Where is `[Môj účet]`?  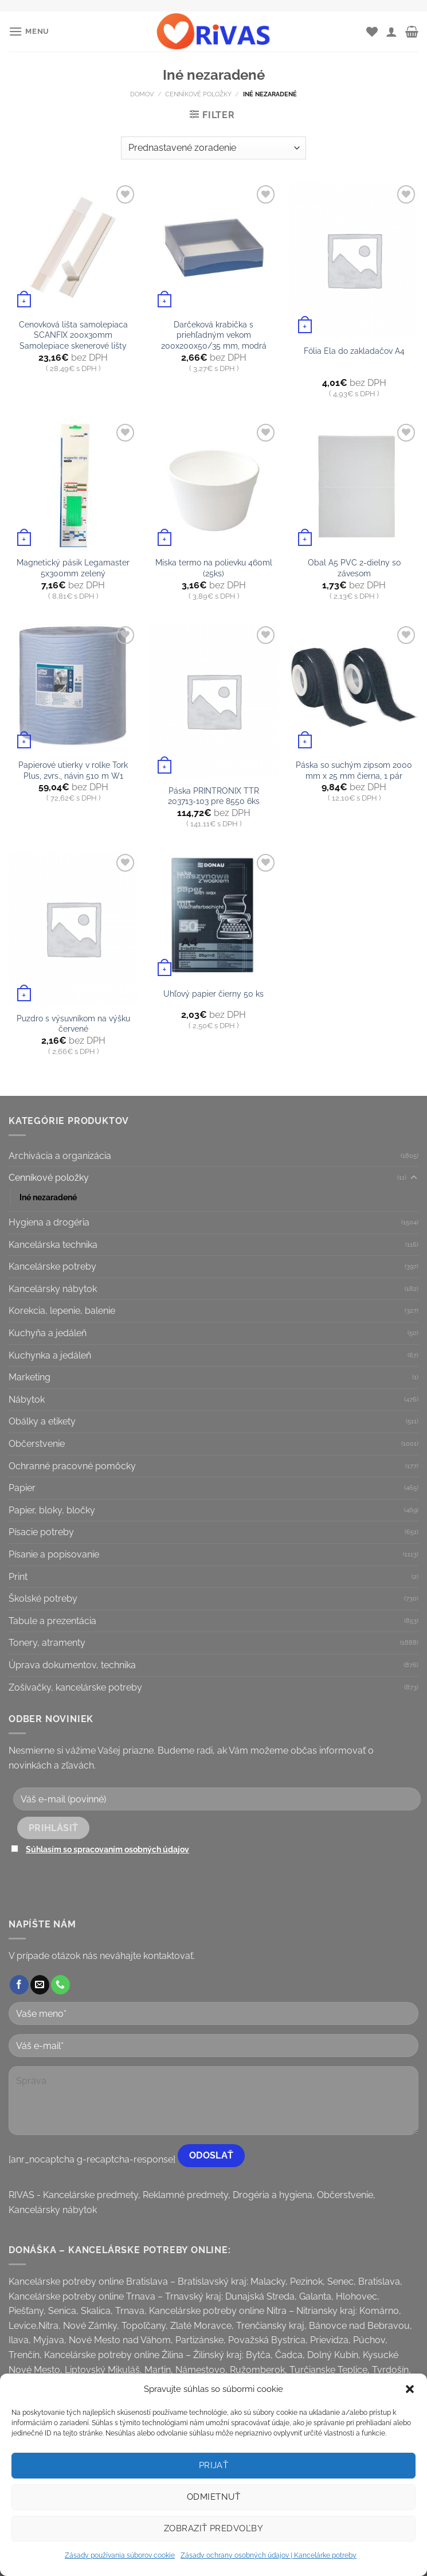
[Môj účet] is located at coordinates (391, 31).